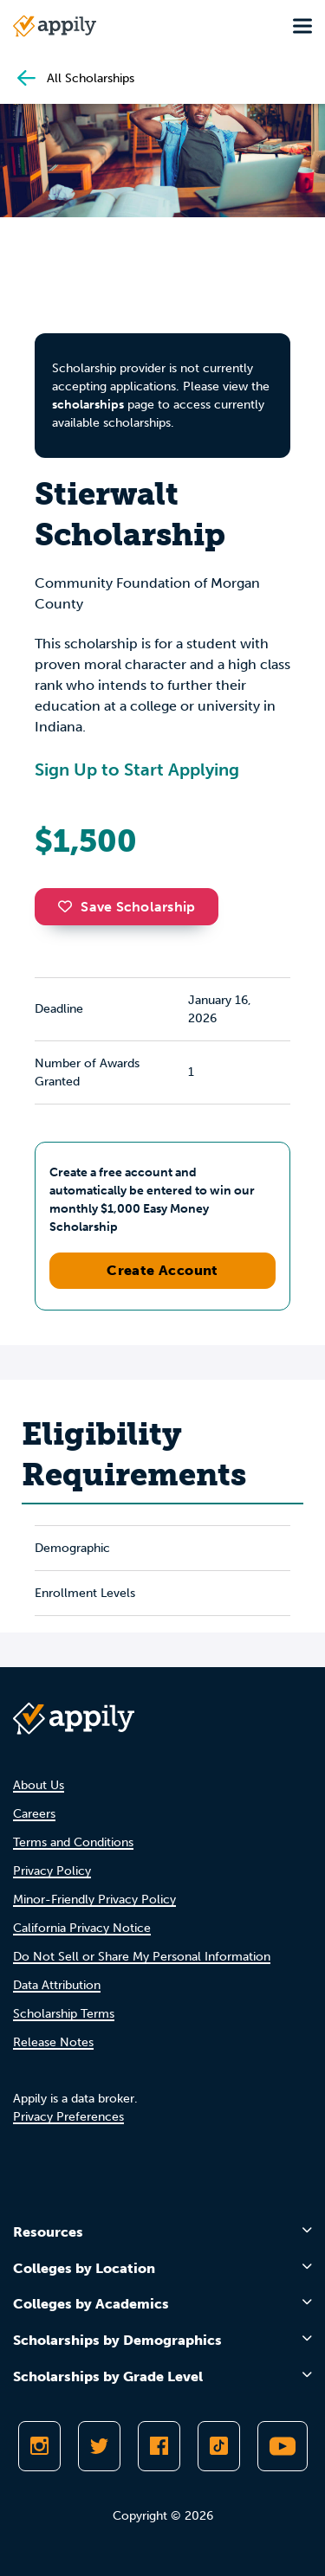 This screenshot has width=325, height=2576. I want to click on Sign Up to Start Applying, so click(137, 769).